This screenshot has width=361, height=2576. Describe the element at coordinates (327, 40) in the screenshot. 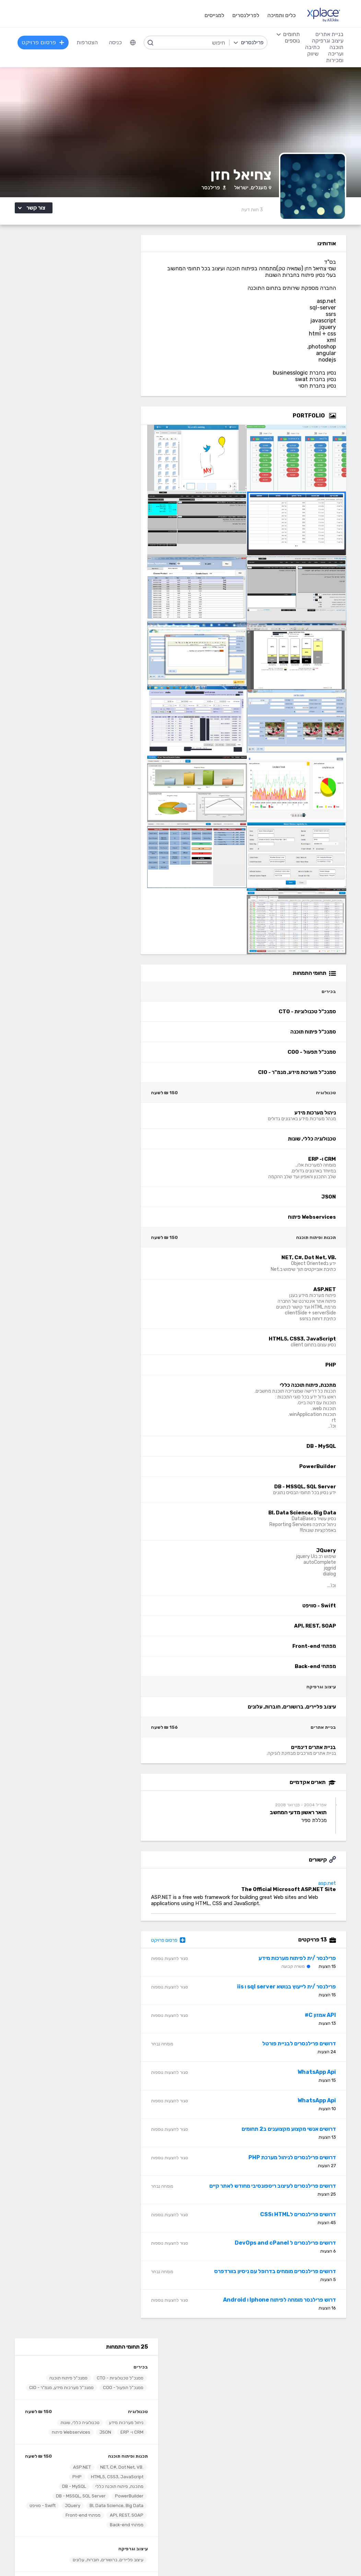

I see `עיצוב וגרפיקה [menuitem]` at that location.